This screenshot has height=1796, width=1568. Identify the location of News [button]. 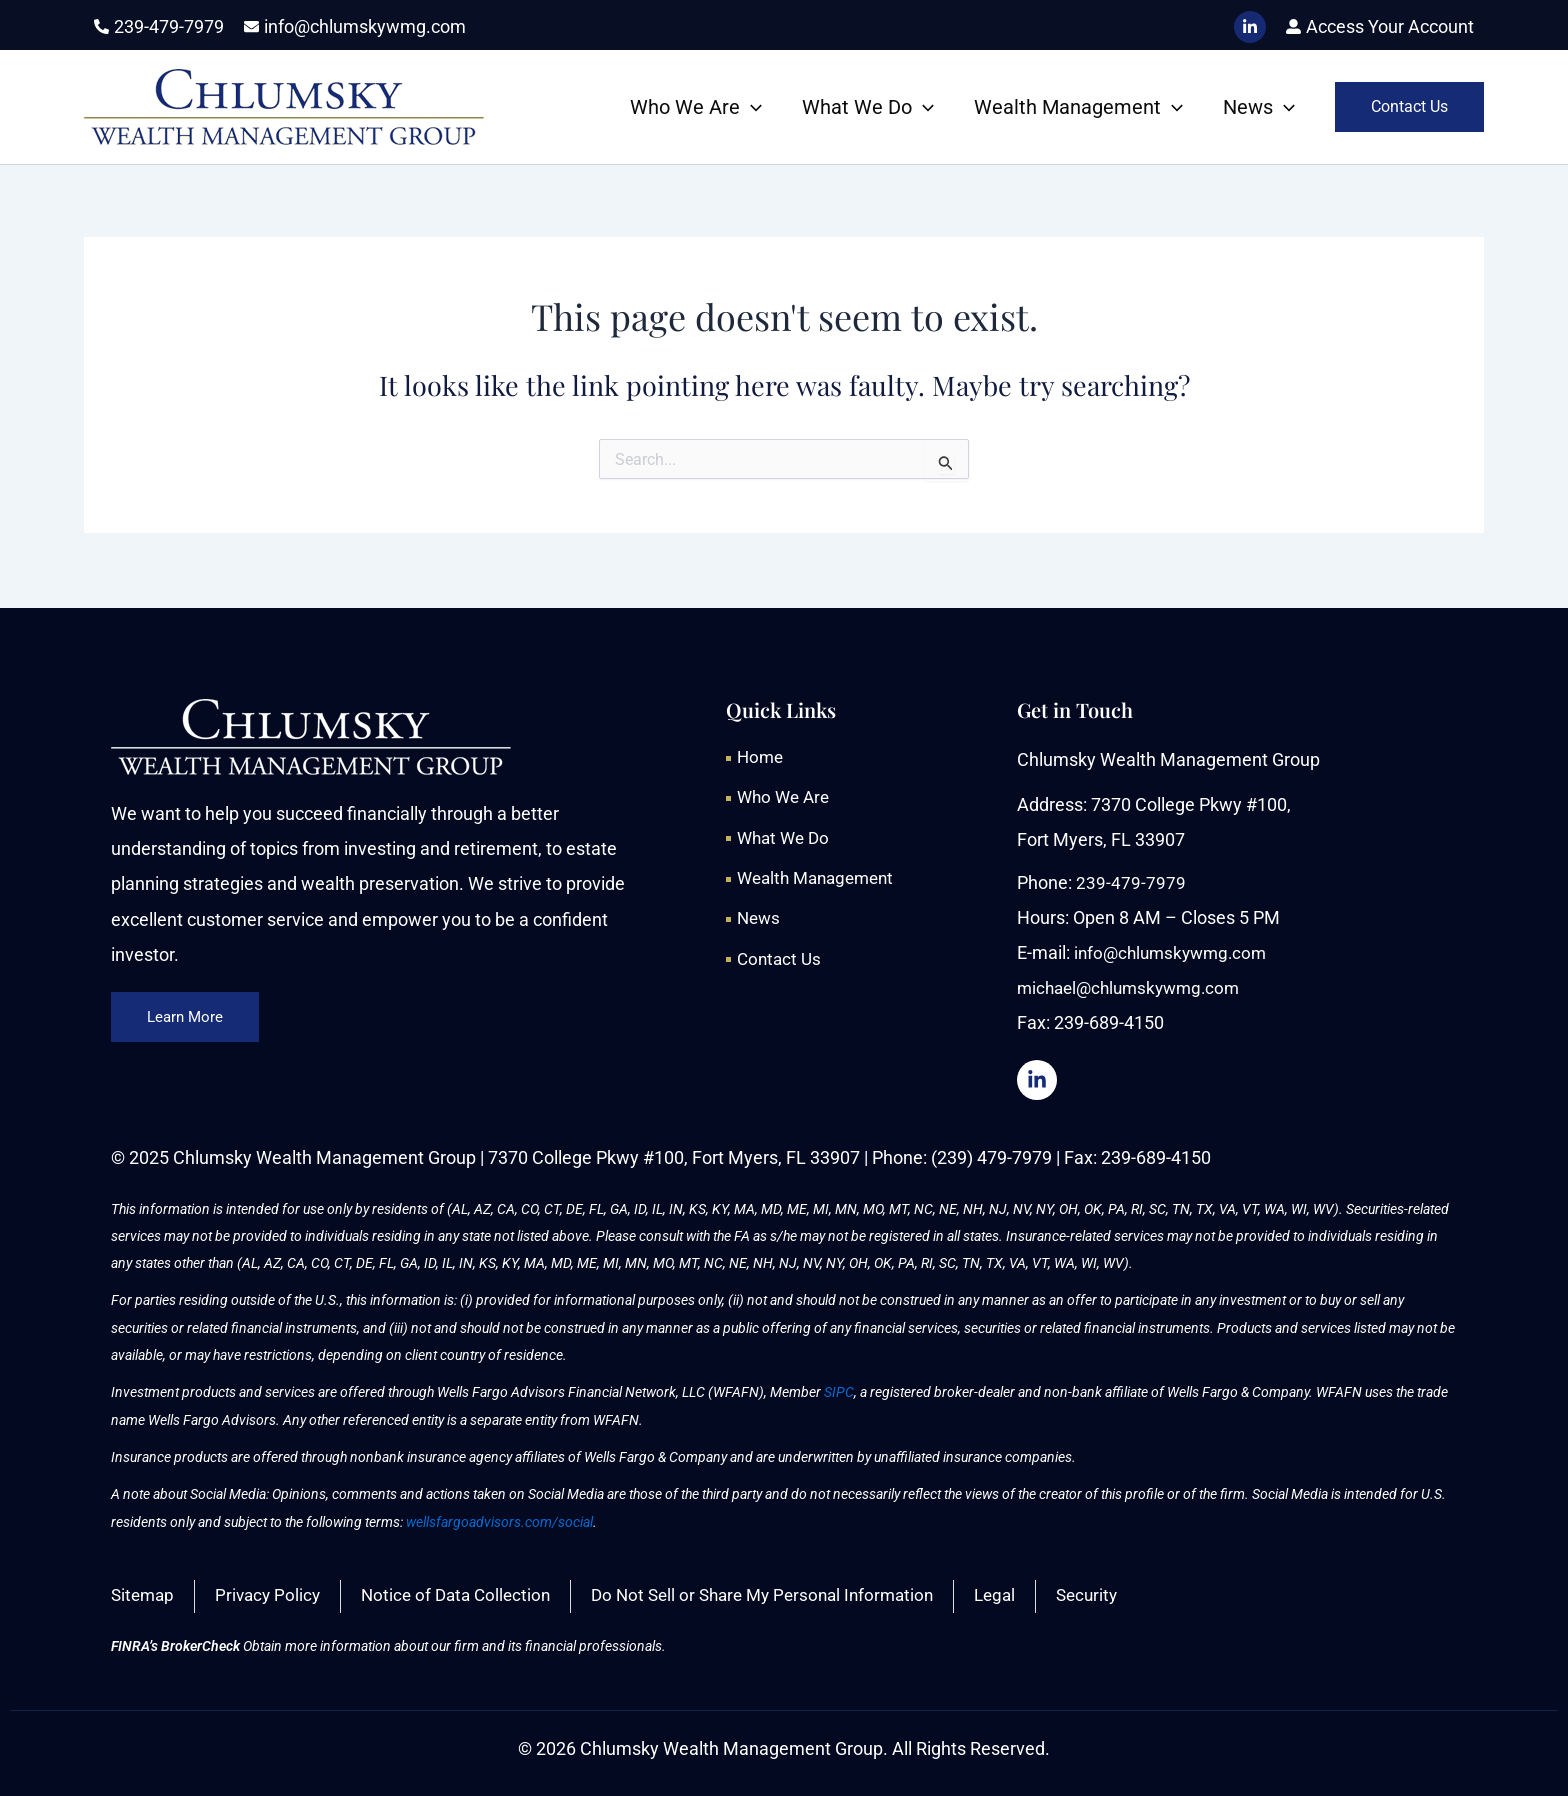
(1259, 107).